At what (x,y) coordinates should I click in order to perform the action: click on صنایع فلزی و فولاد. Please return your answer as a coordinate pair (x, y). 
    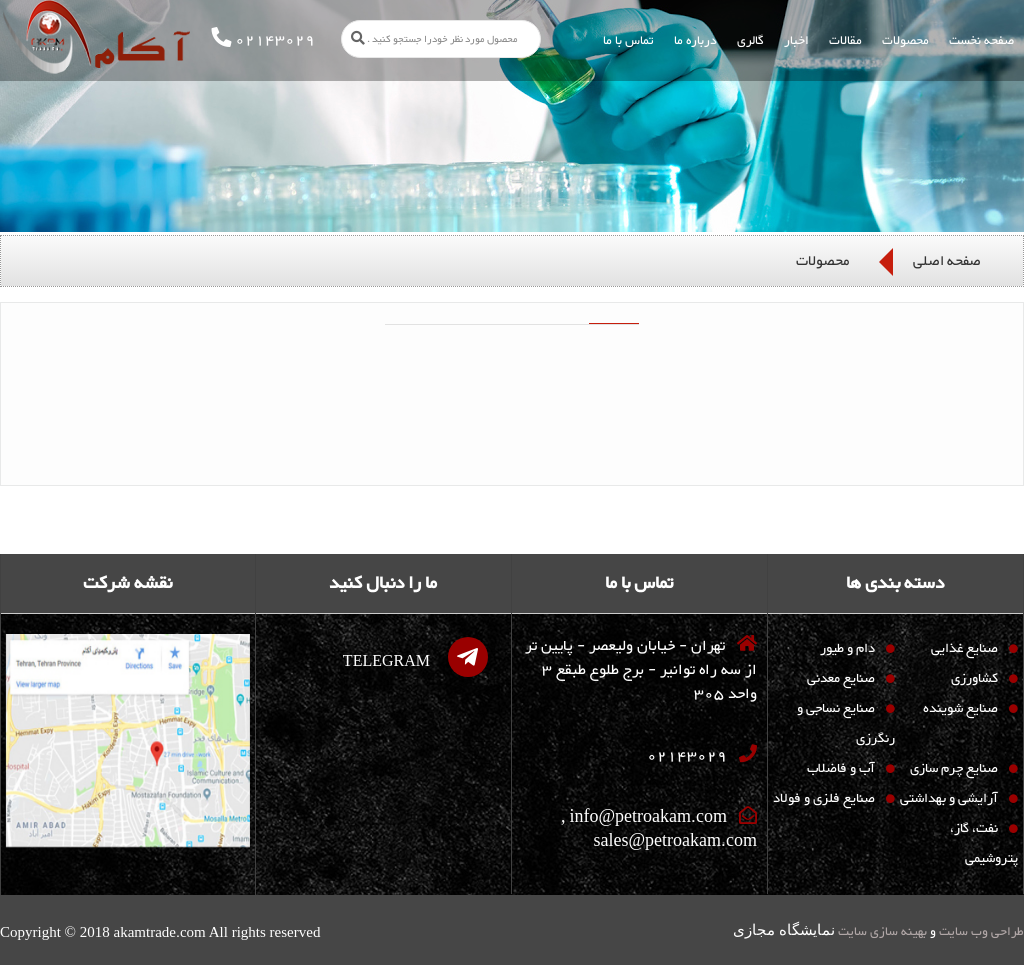
    Looking at the image, I should click on (824, 799).